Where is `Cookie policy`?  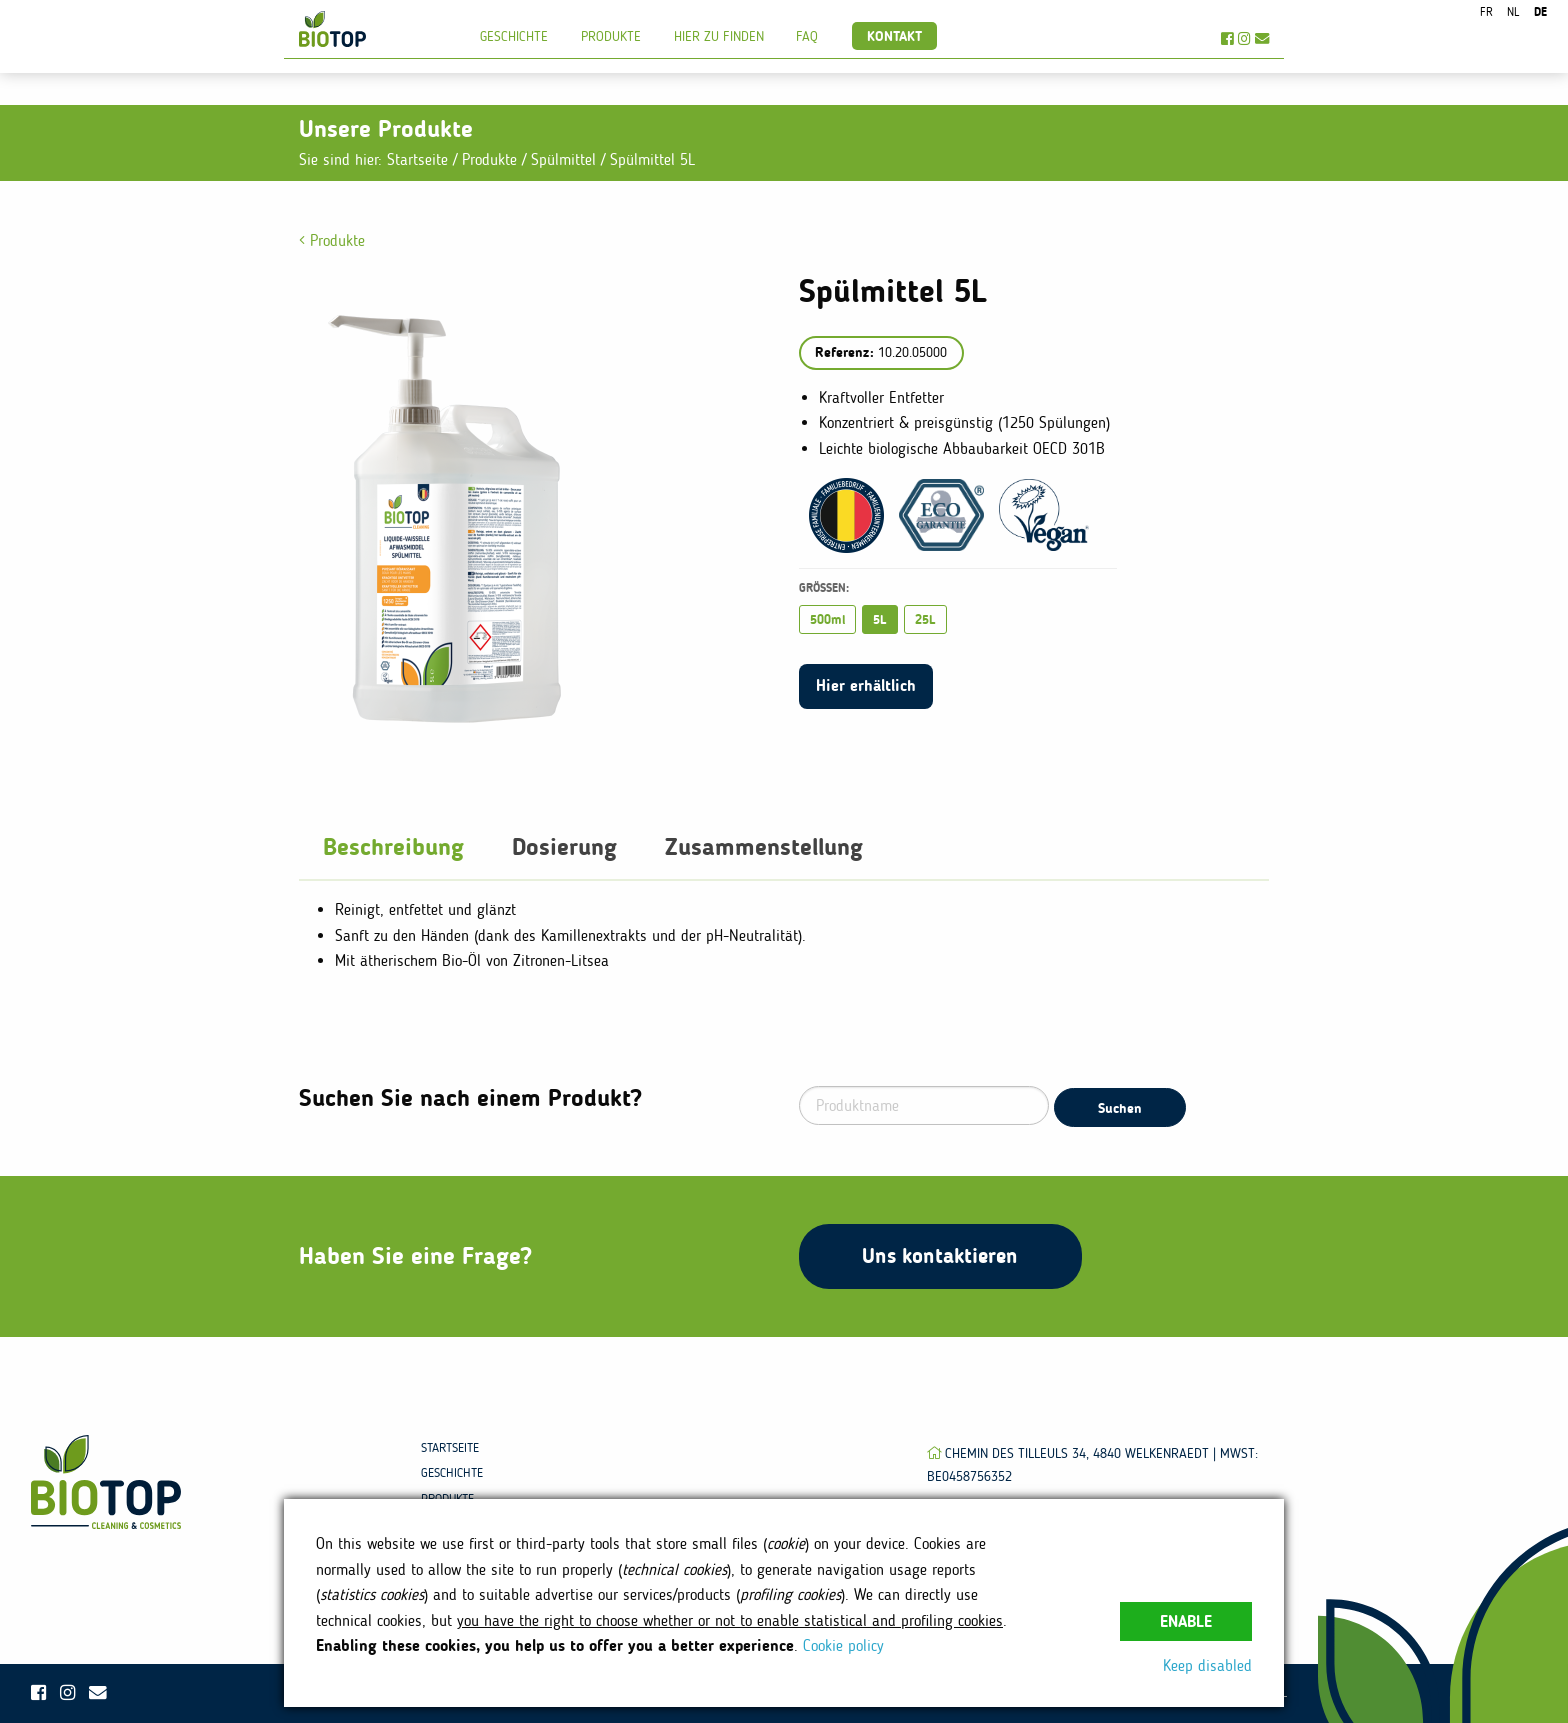 Cookie policy is located at coordinates (843, 1645).